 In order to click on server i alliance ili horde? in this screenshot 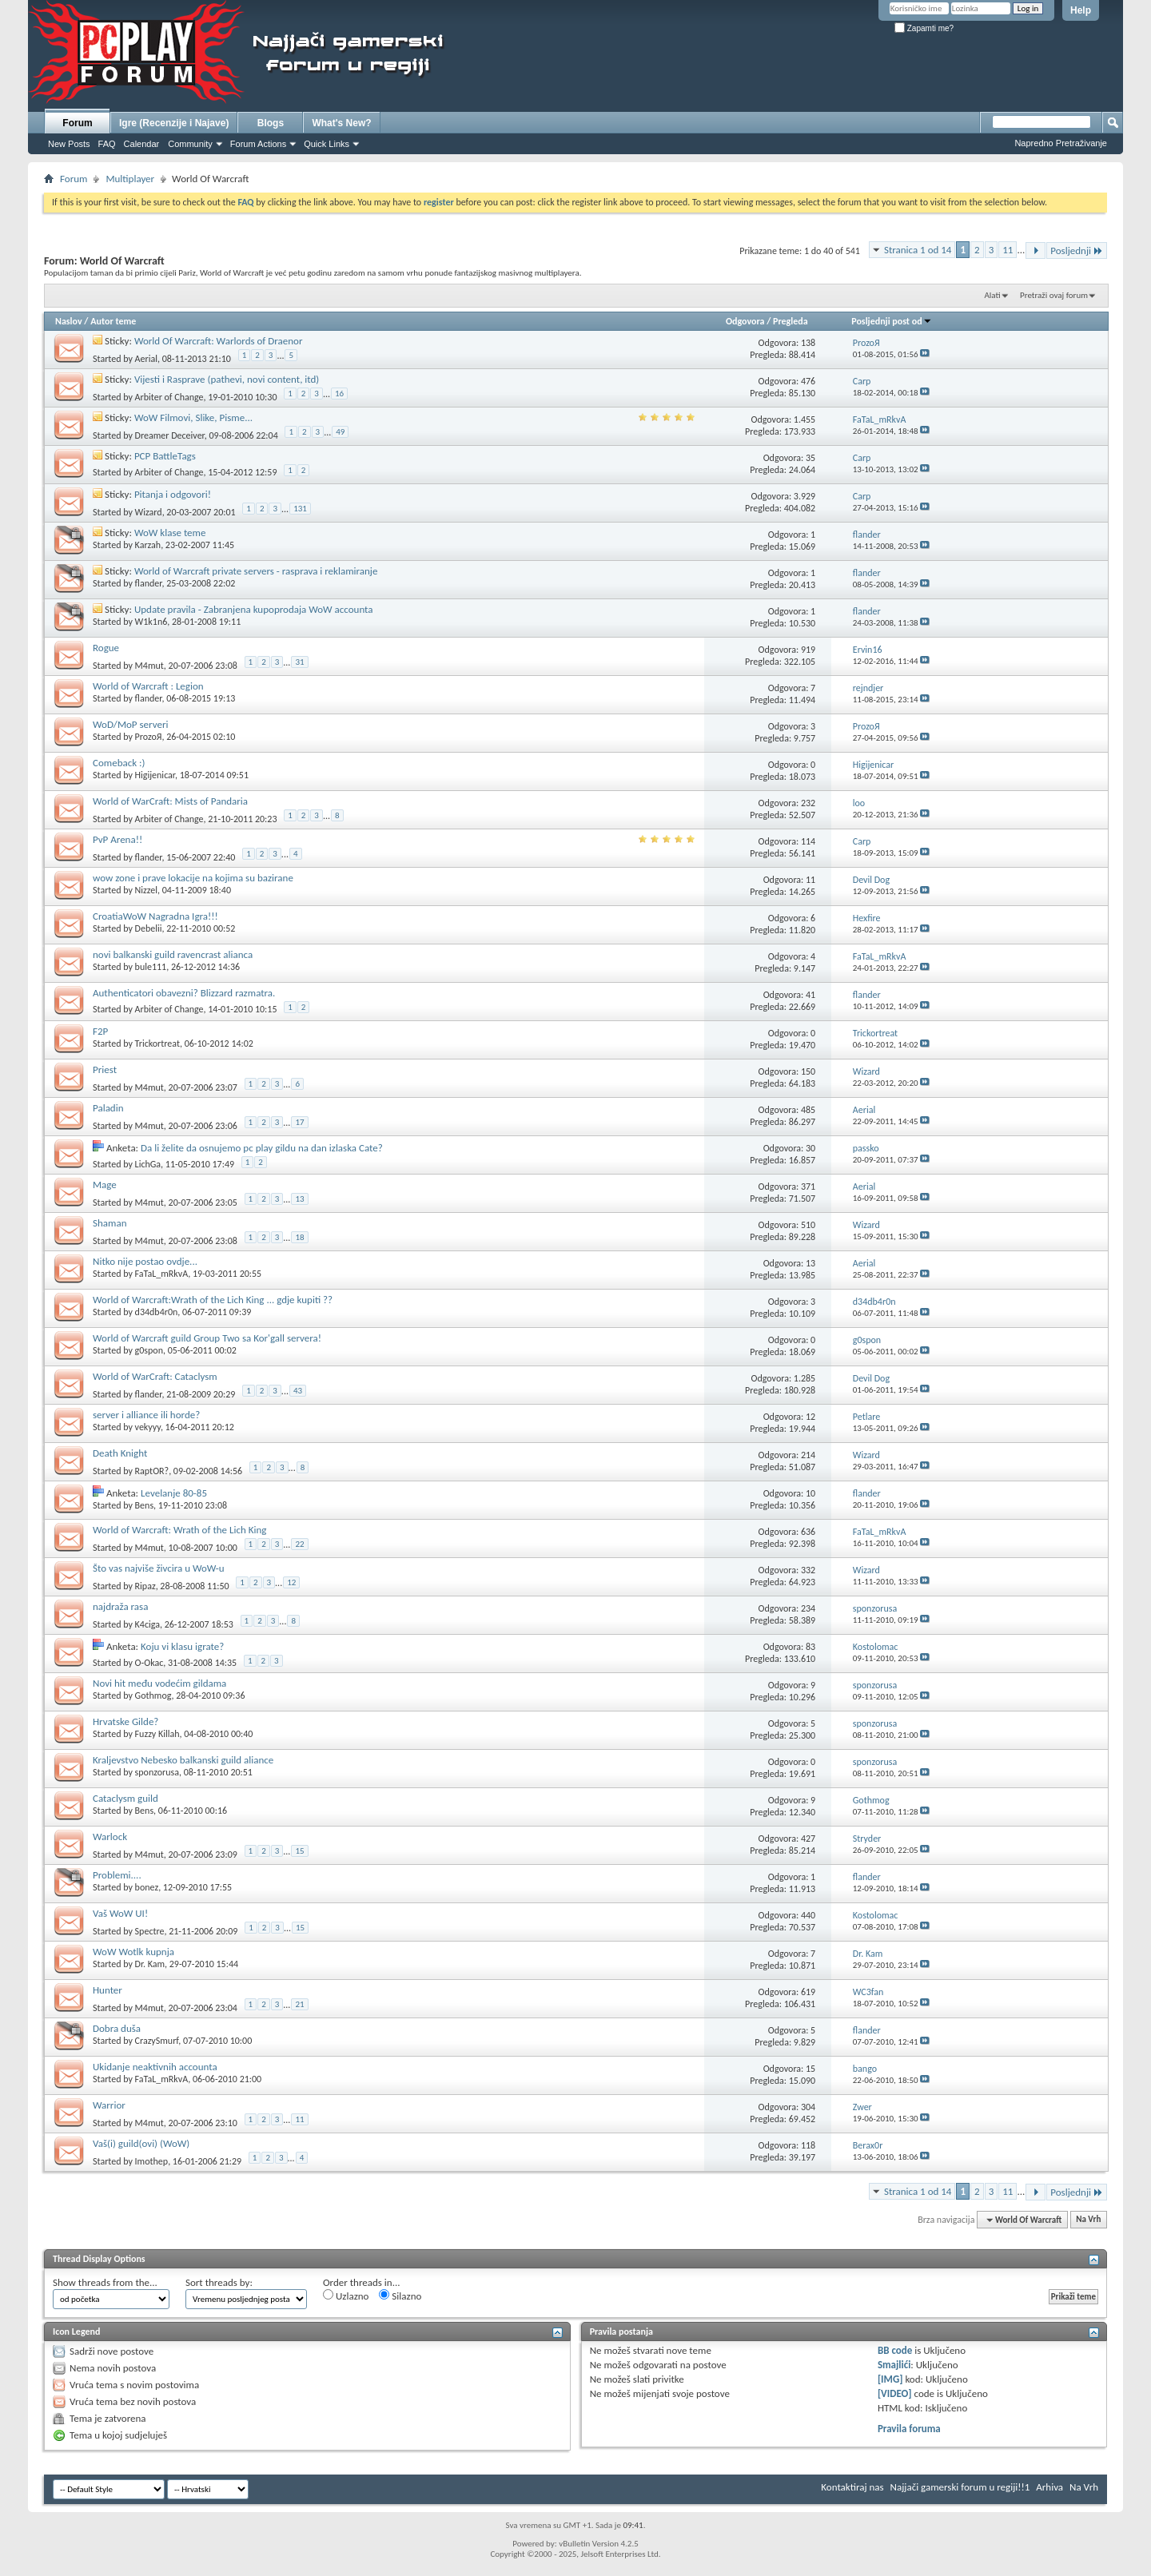, I will do `click(146, 1415)`.